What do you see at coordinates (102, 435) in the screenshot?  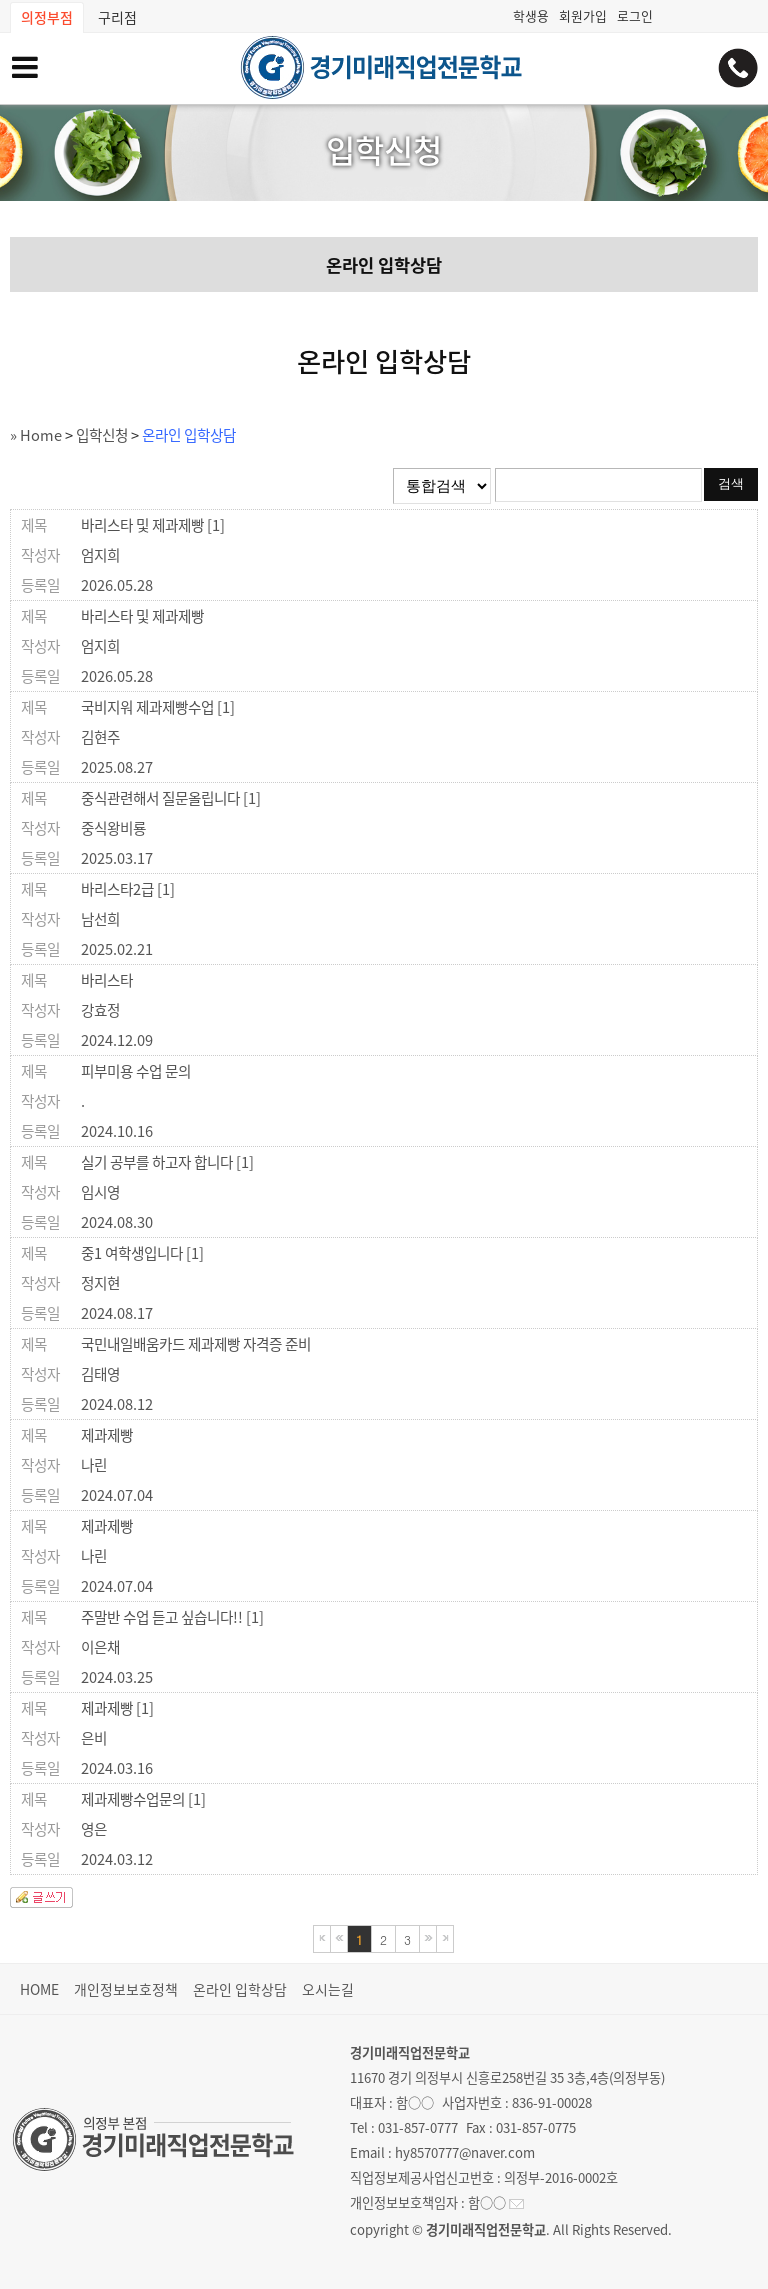 I see `입학신청` at bounding box center [102, 435].